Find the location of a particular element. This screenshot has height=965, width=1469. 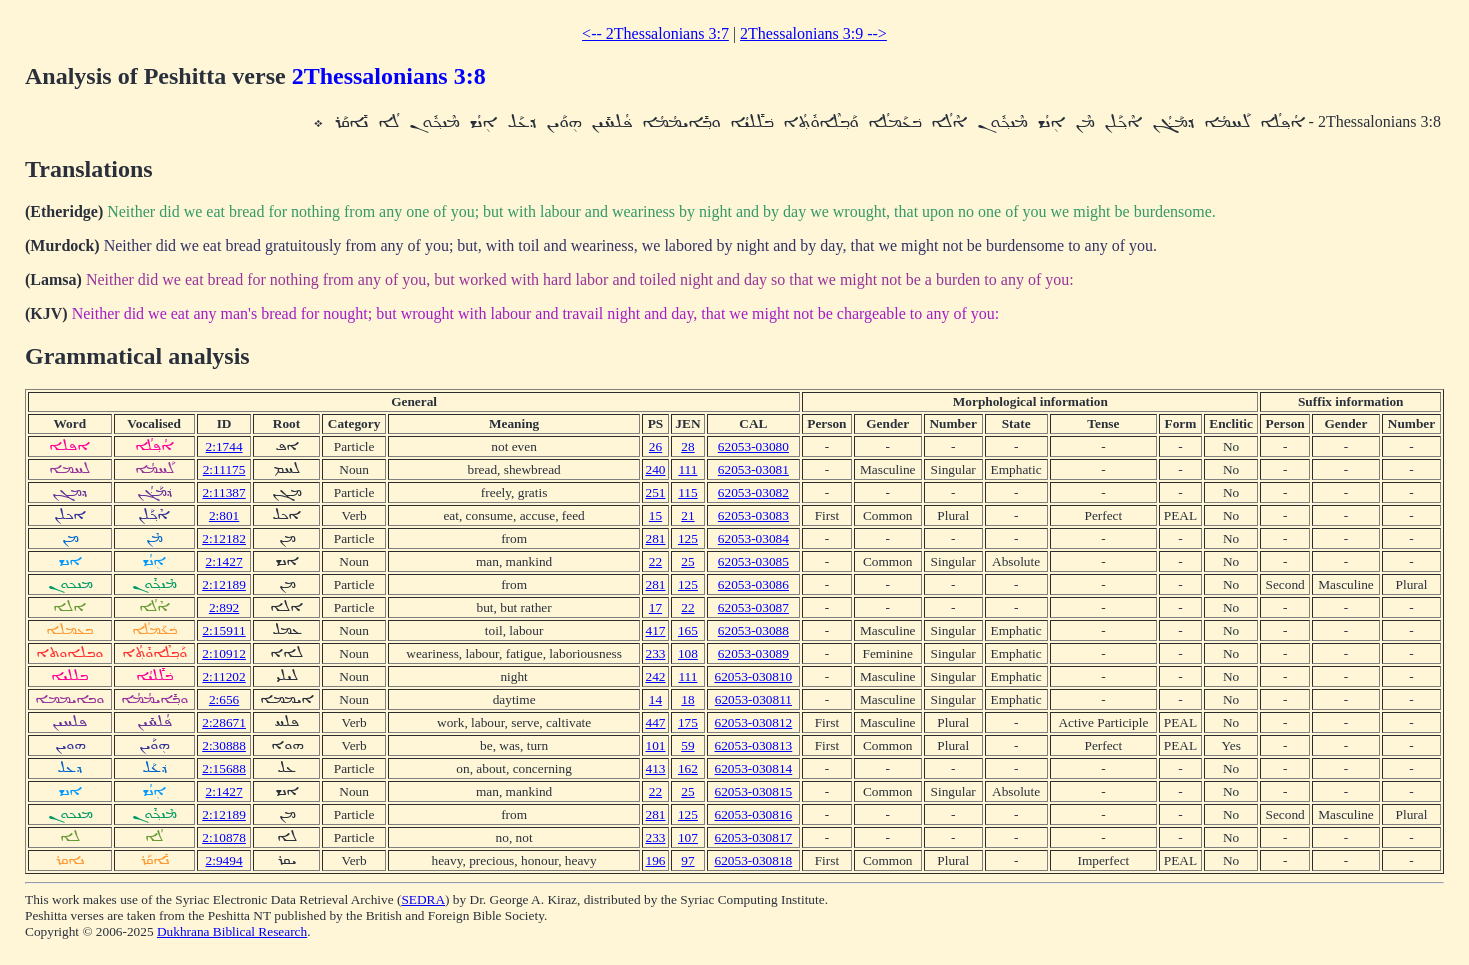

SEDRA is located at coordinates (423, 899).